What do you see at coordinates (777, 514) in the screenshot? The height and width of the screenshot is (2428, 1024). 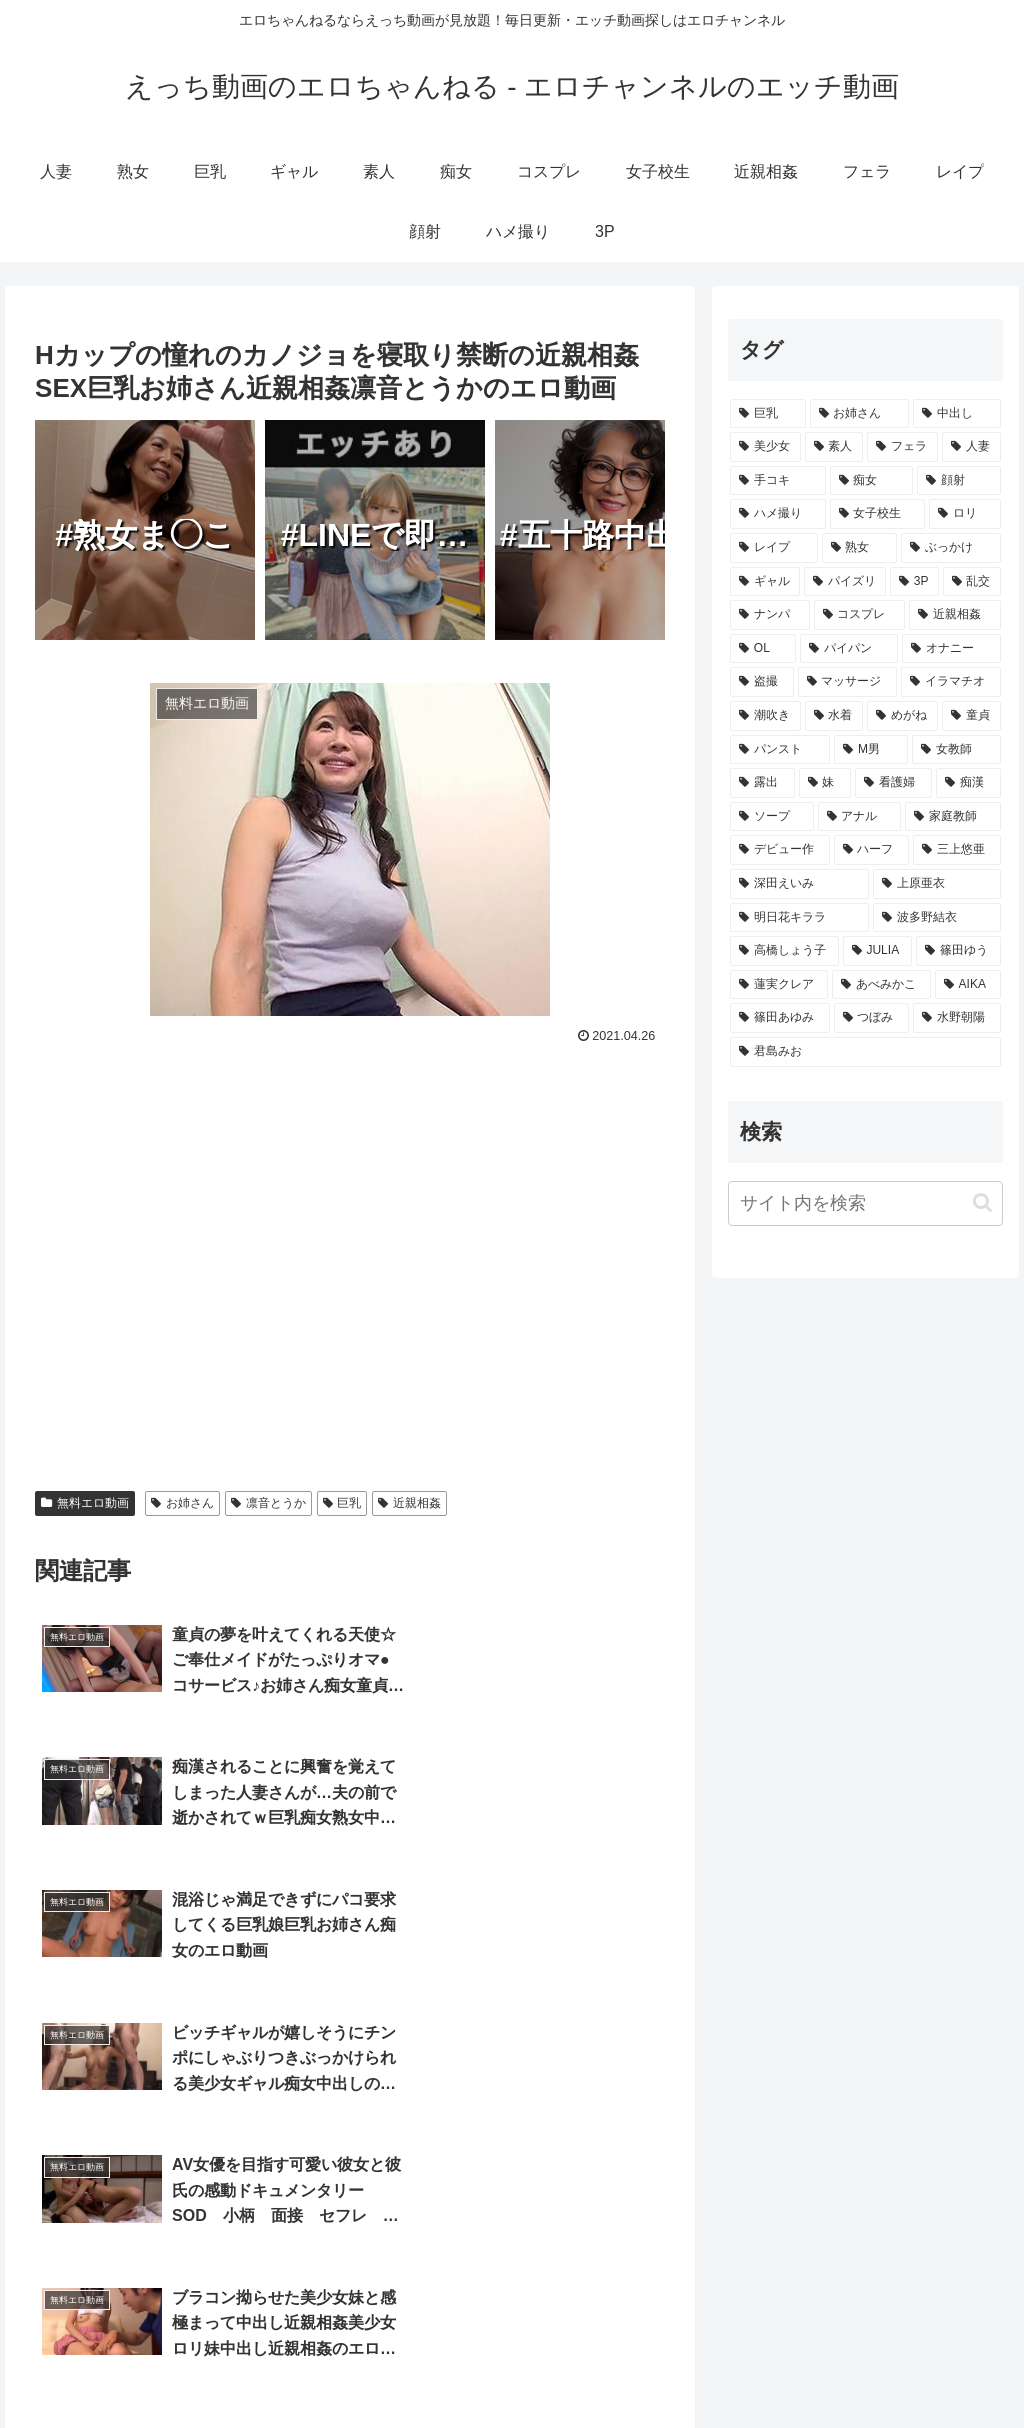 I see `[ハメ撮り (5,068個の項目)]` at bounding box center [777, 514].